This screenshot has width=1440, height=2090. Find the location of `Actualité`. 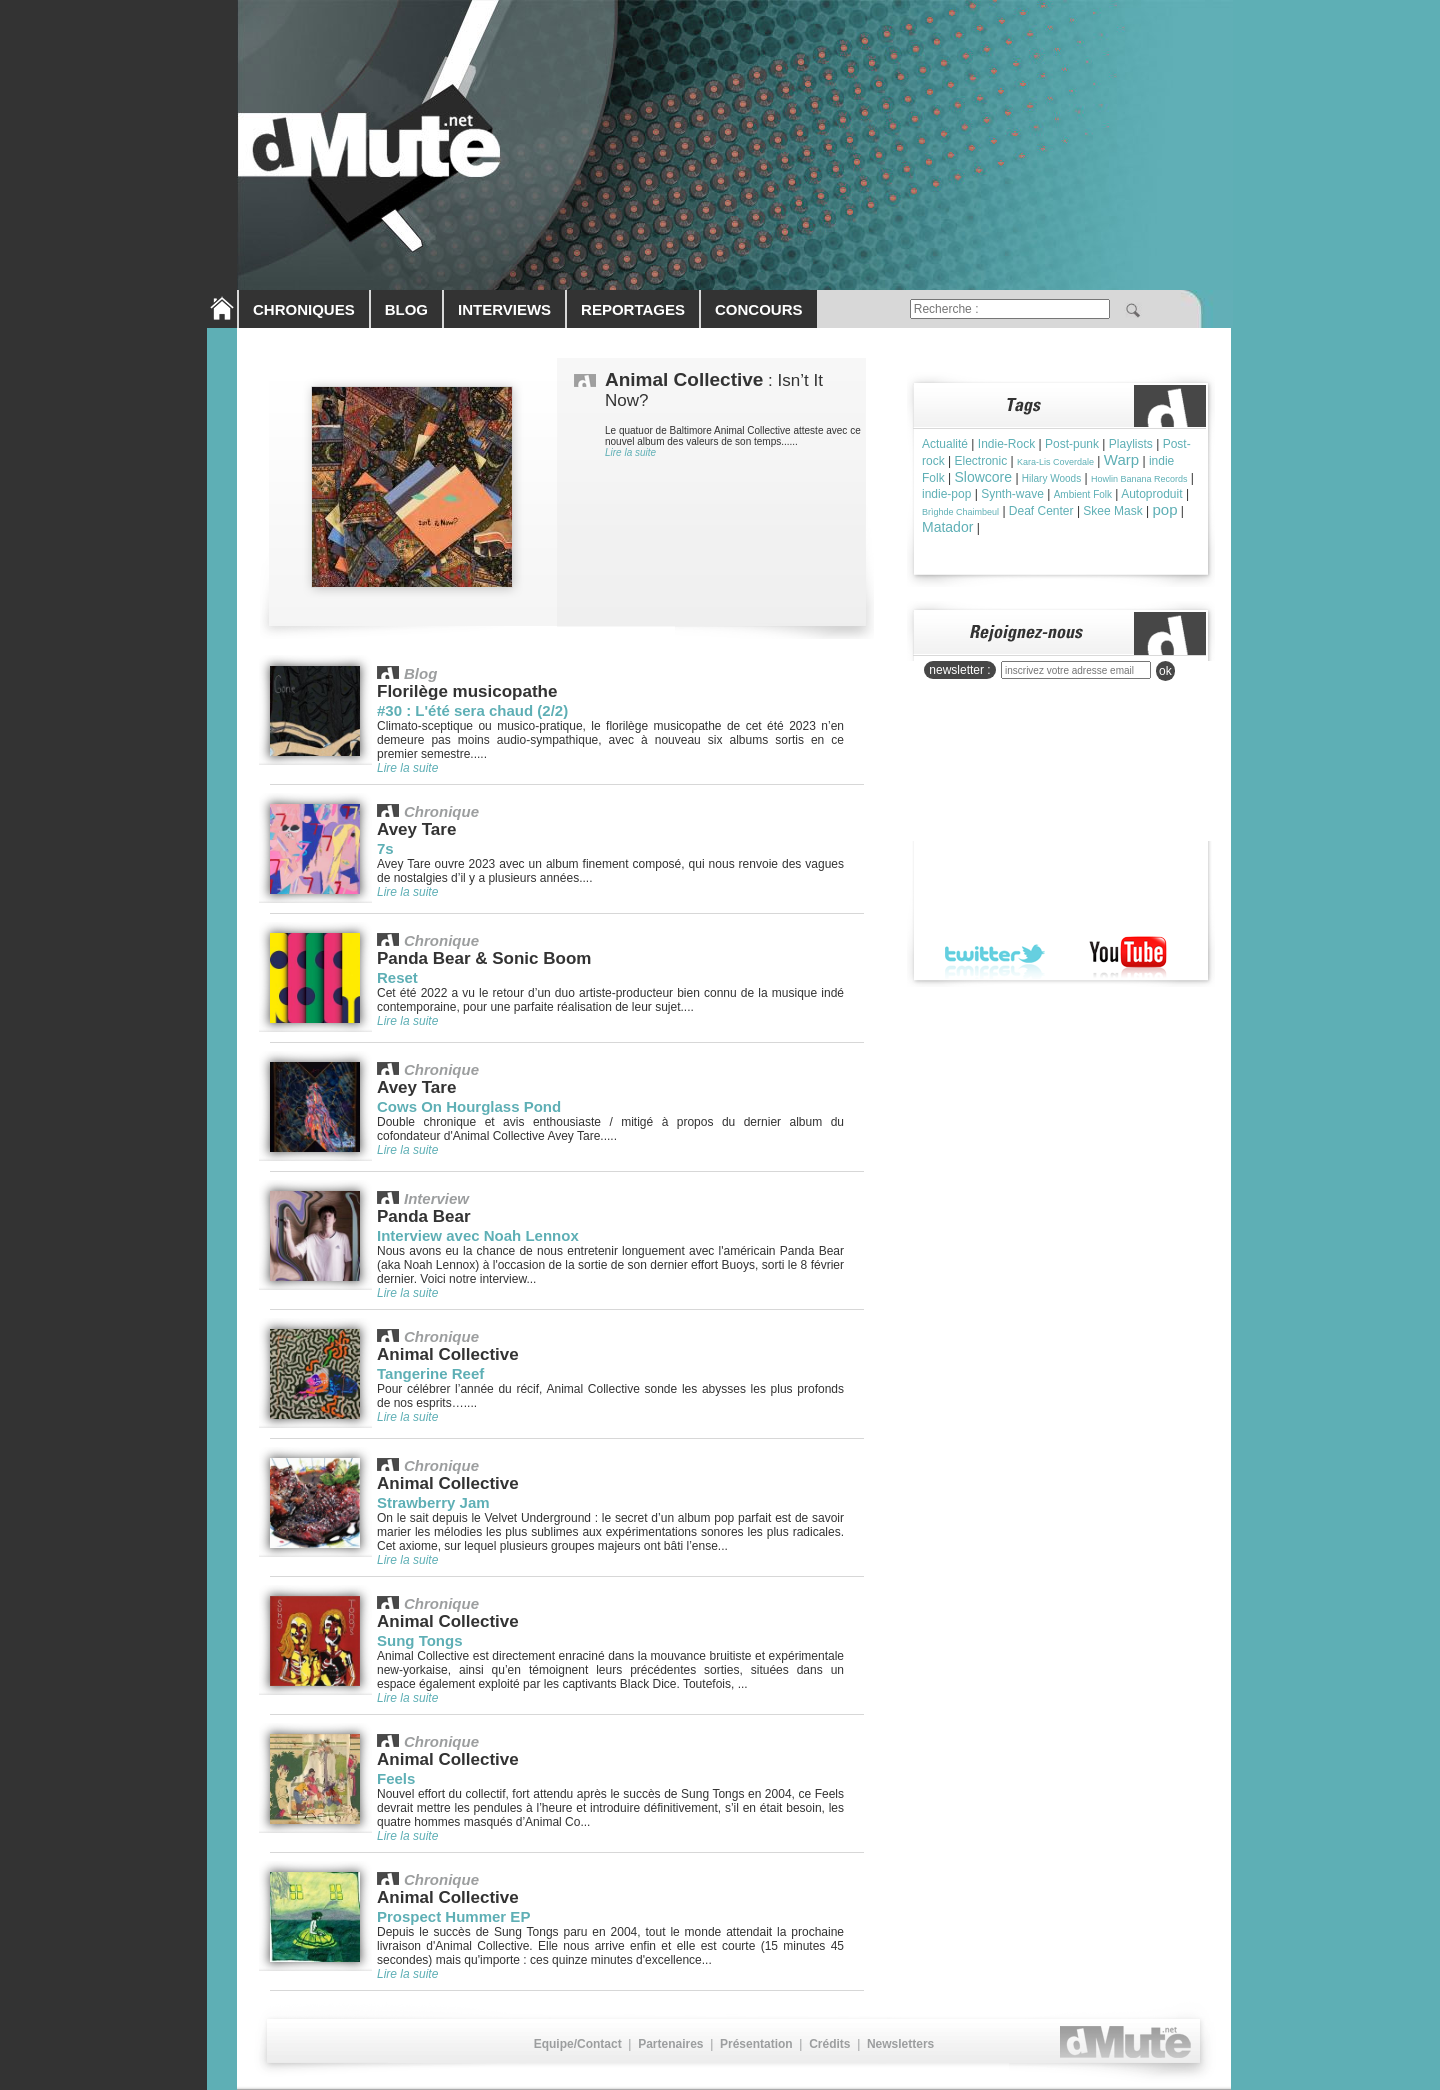

Actualité is located at coordinates (945, 444).